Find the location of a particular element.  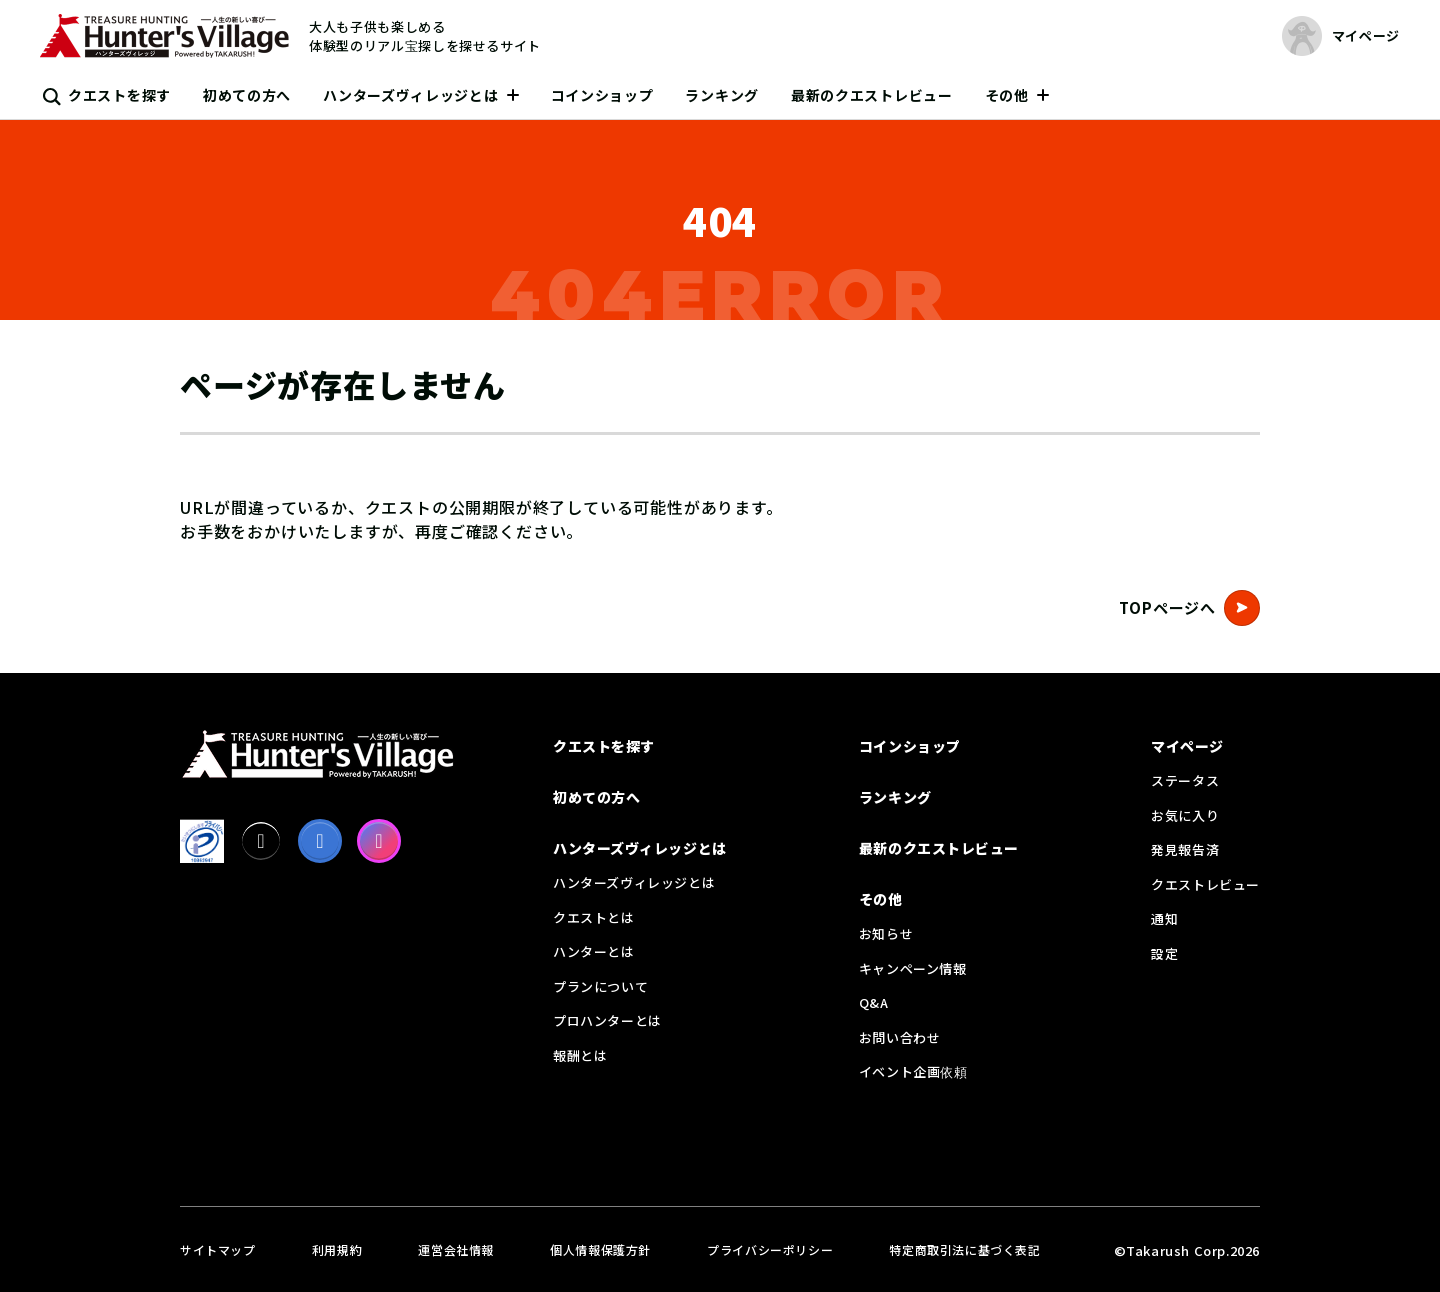

プランについて is located at coordinates (600, 986).